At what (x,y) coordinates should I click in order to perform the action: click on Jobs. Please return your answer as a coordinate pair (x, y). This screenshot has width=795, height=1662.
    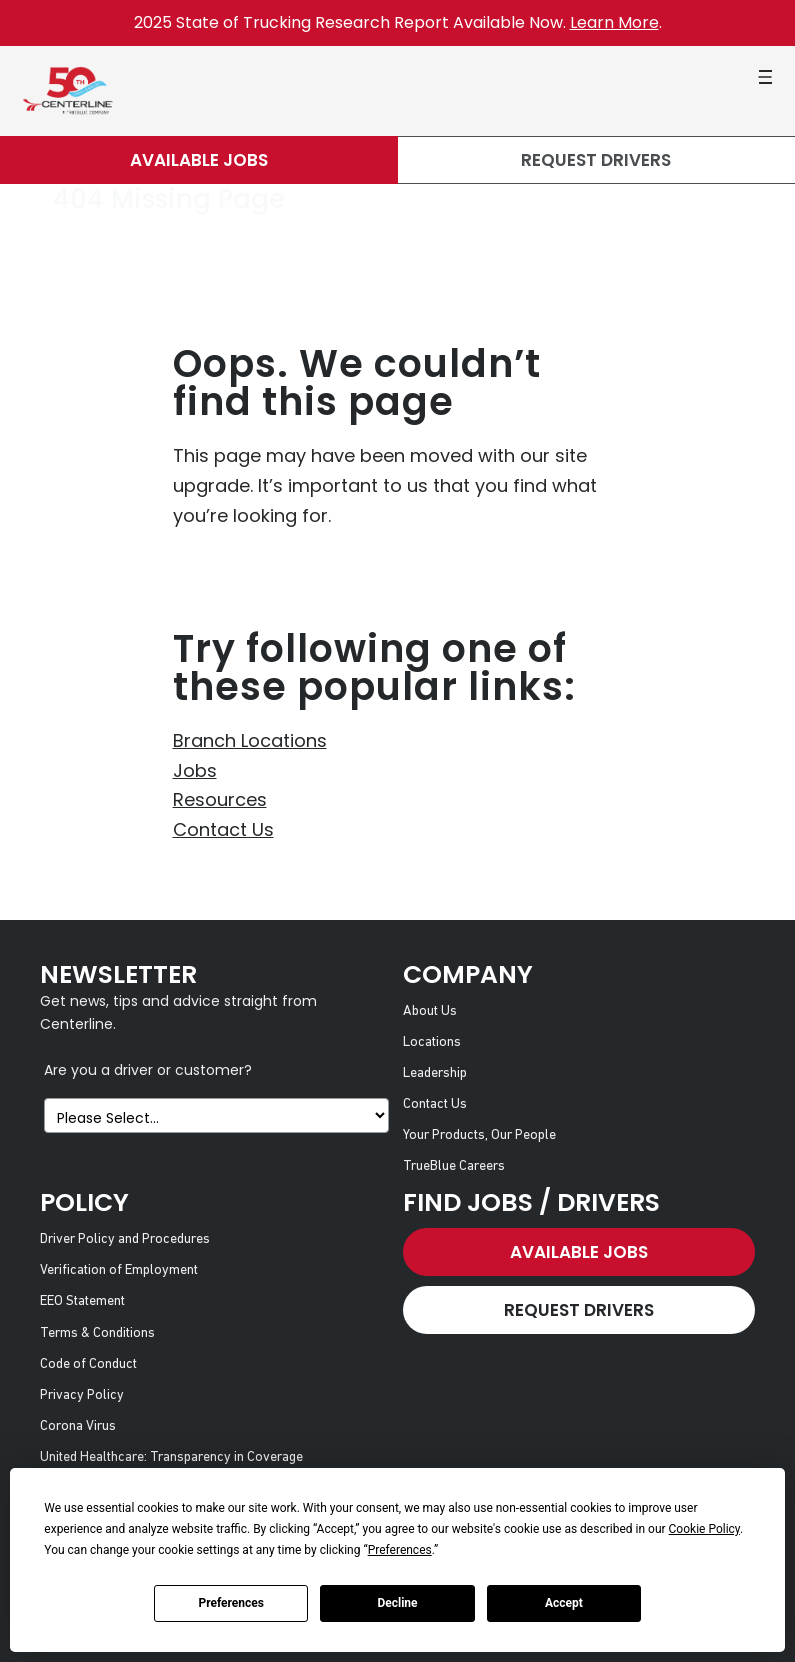
    Looking at the image, I should click on (195, 770).